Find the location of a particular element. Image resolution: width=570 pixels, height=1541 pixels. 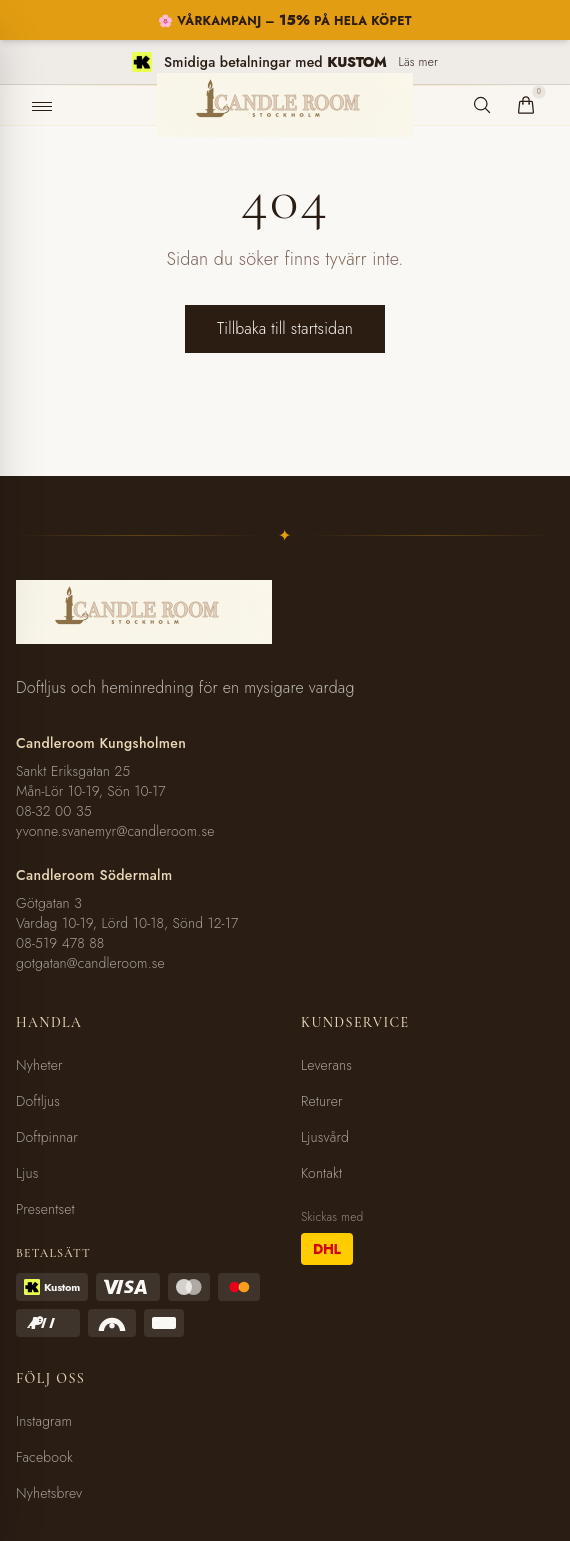

Leverans is located at coordinates (326, 1065).